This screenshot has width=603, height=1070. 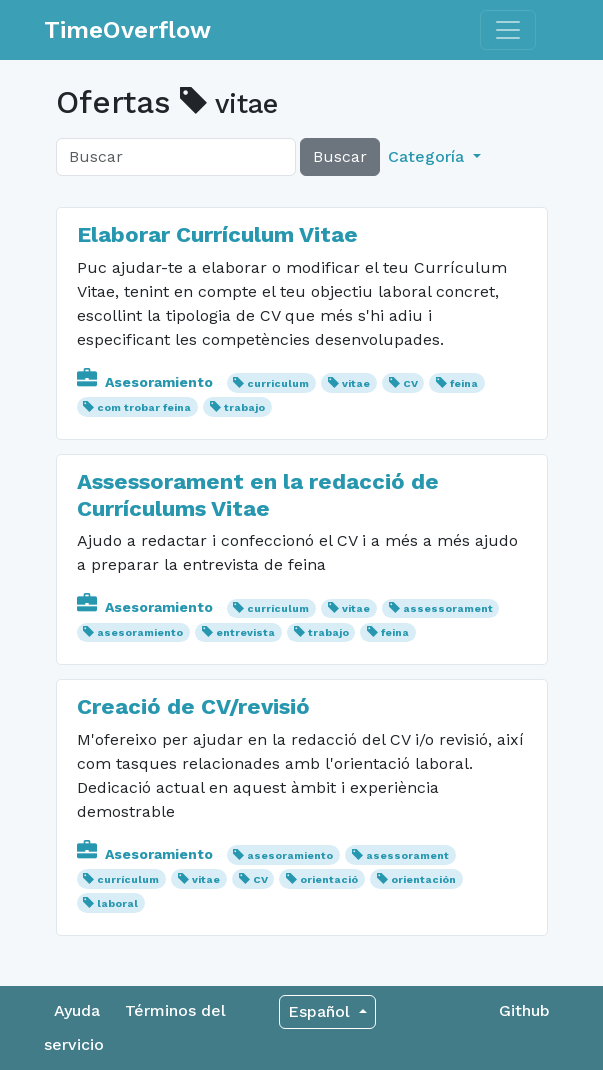 I want to click on orientació, so click(x=329, y=879).